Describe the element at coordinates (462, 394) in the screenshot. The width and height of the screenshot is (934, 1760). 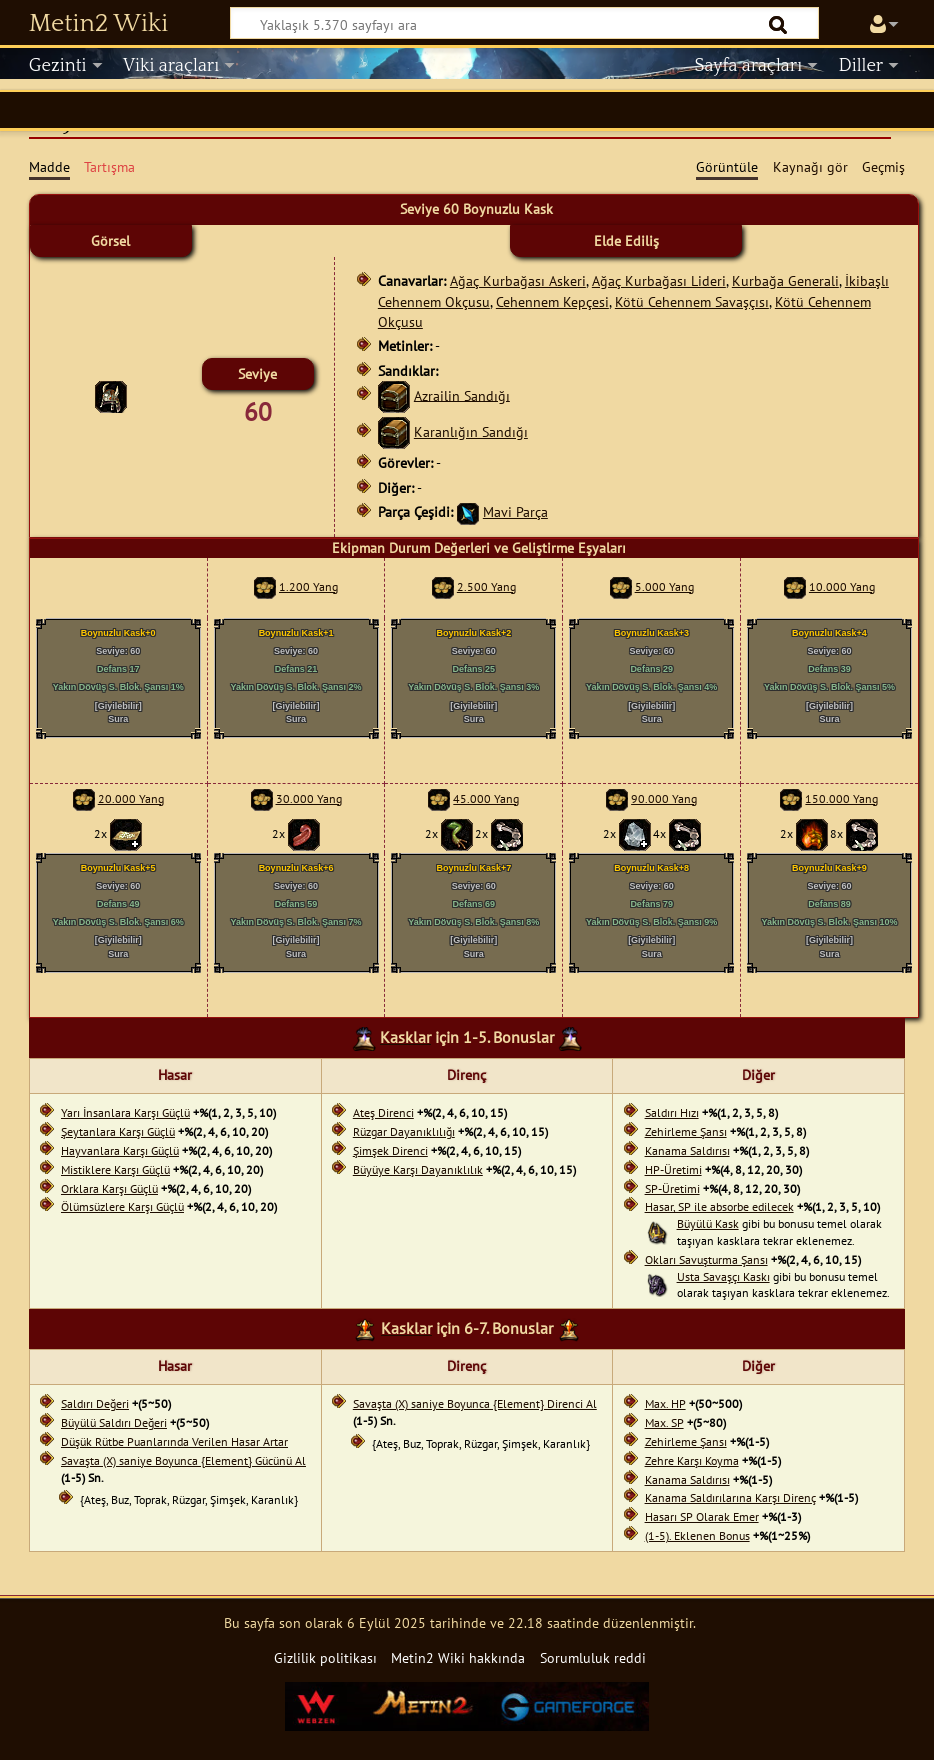
I see `Azrailin Sandığı` at that location.